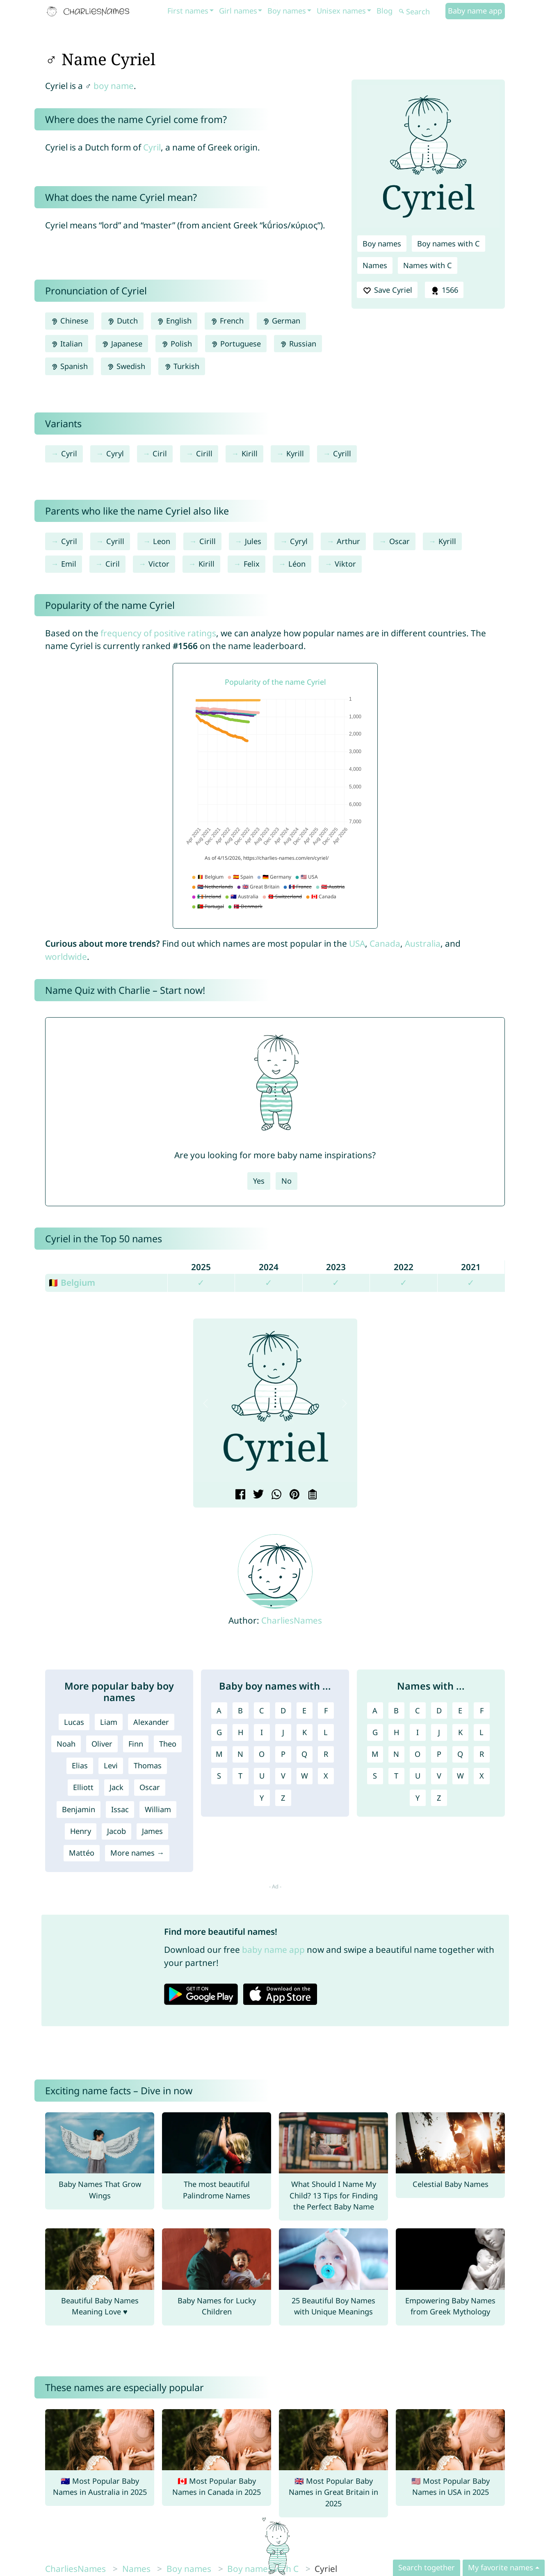 Image resolution: width=550 pixels, height=2576 pixels. I want to click on H [Boy names with H], so click(240, 1732).